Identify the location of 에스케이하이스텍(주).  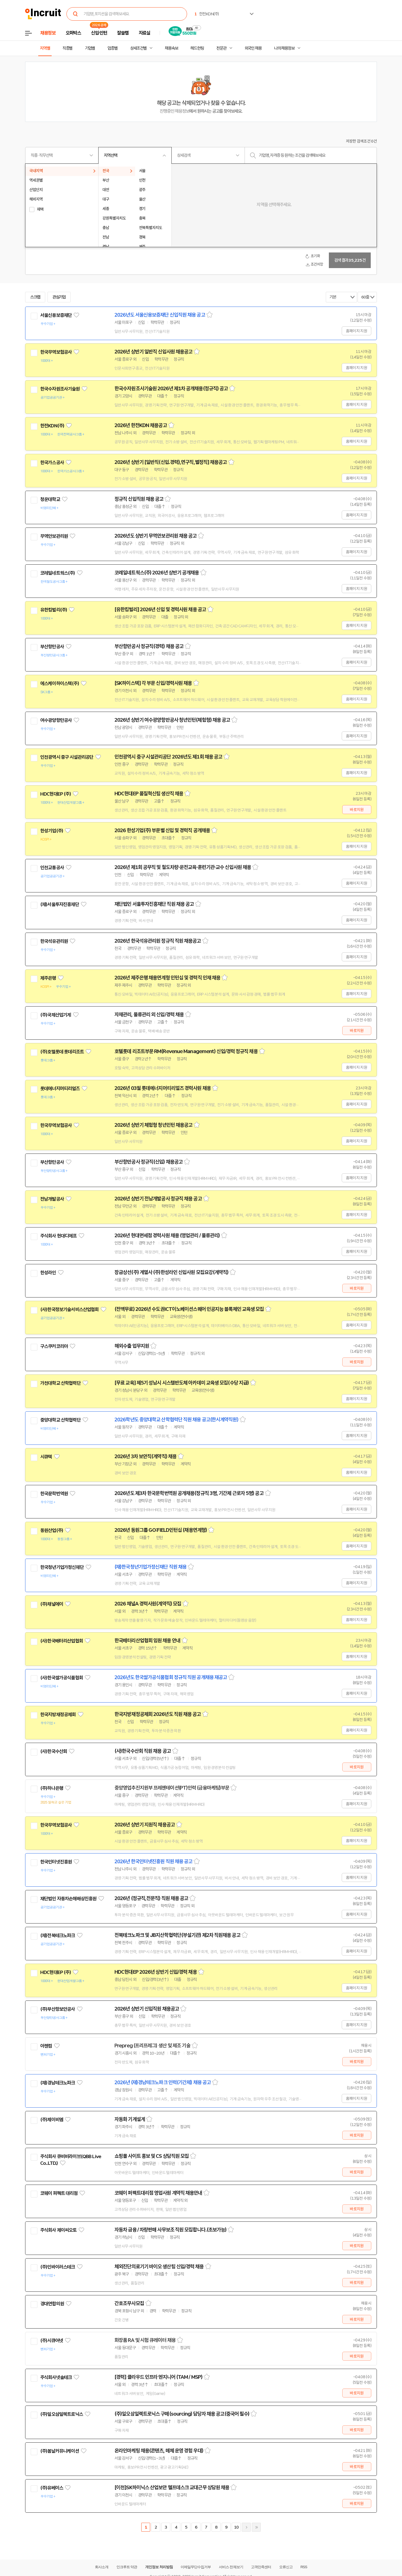
(59, 683).